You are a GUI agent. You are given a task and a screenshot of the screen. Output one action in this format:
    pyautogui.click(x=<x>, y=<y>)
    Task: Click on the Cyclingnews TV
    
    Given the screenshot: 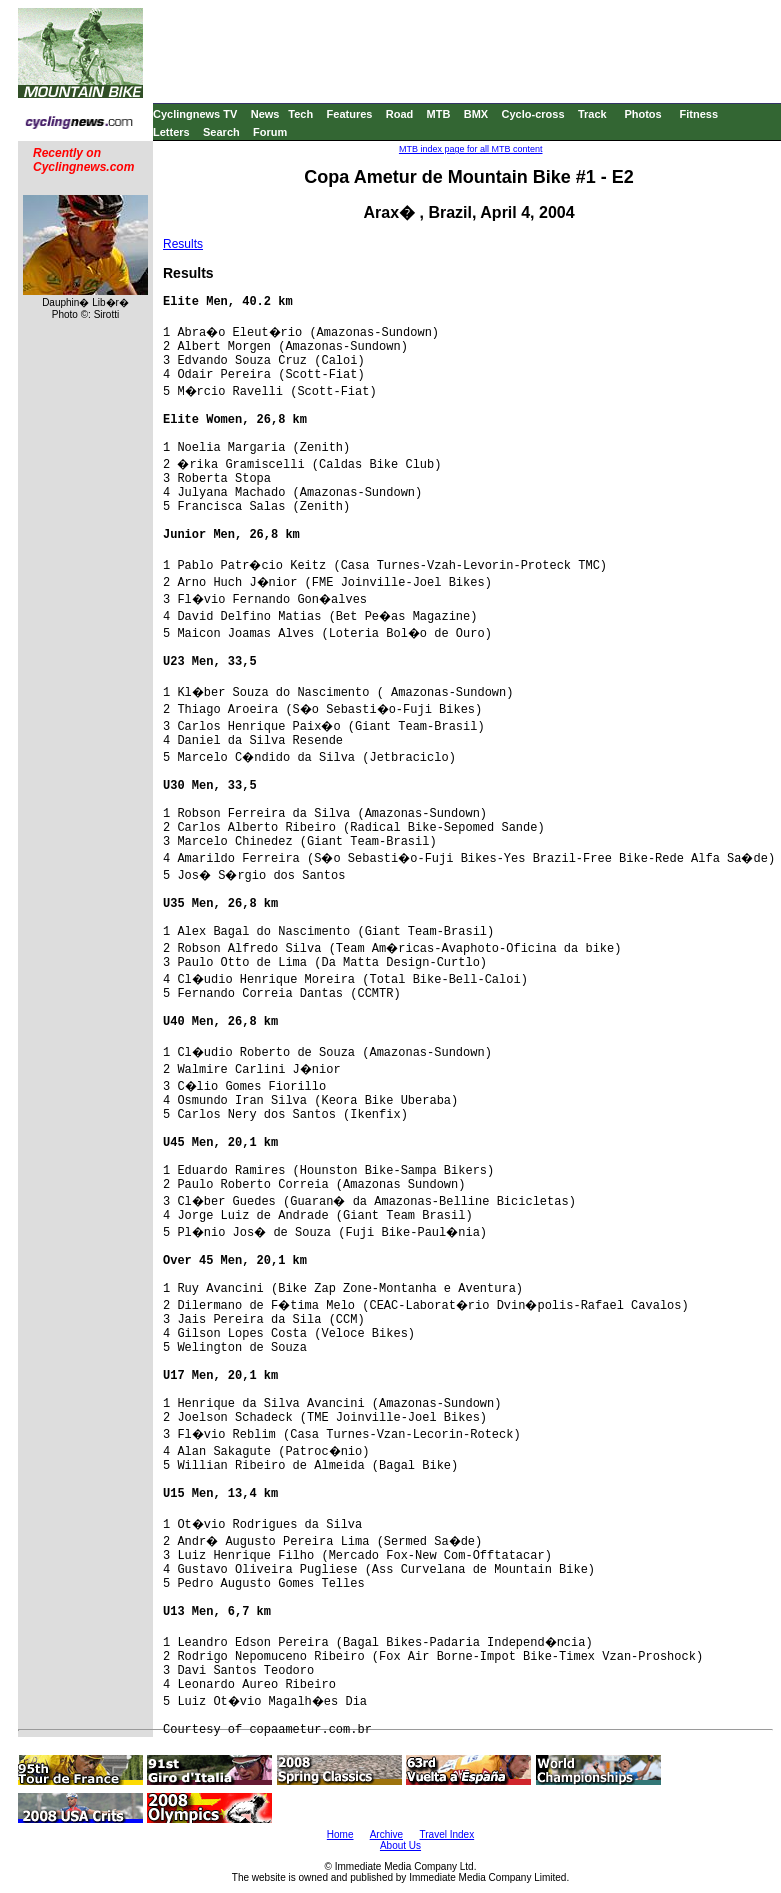 What is the action you would take?
    pyautogui.click(x=195, y=114)
    